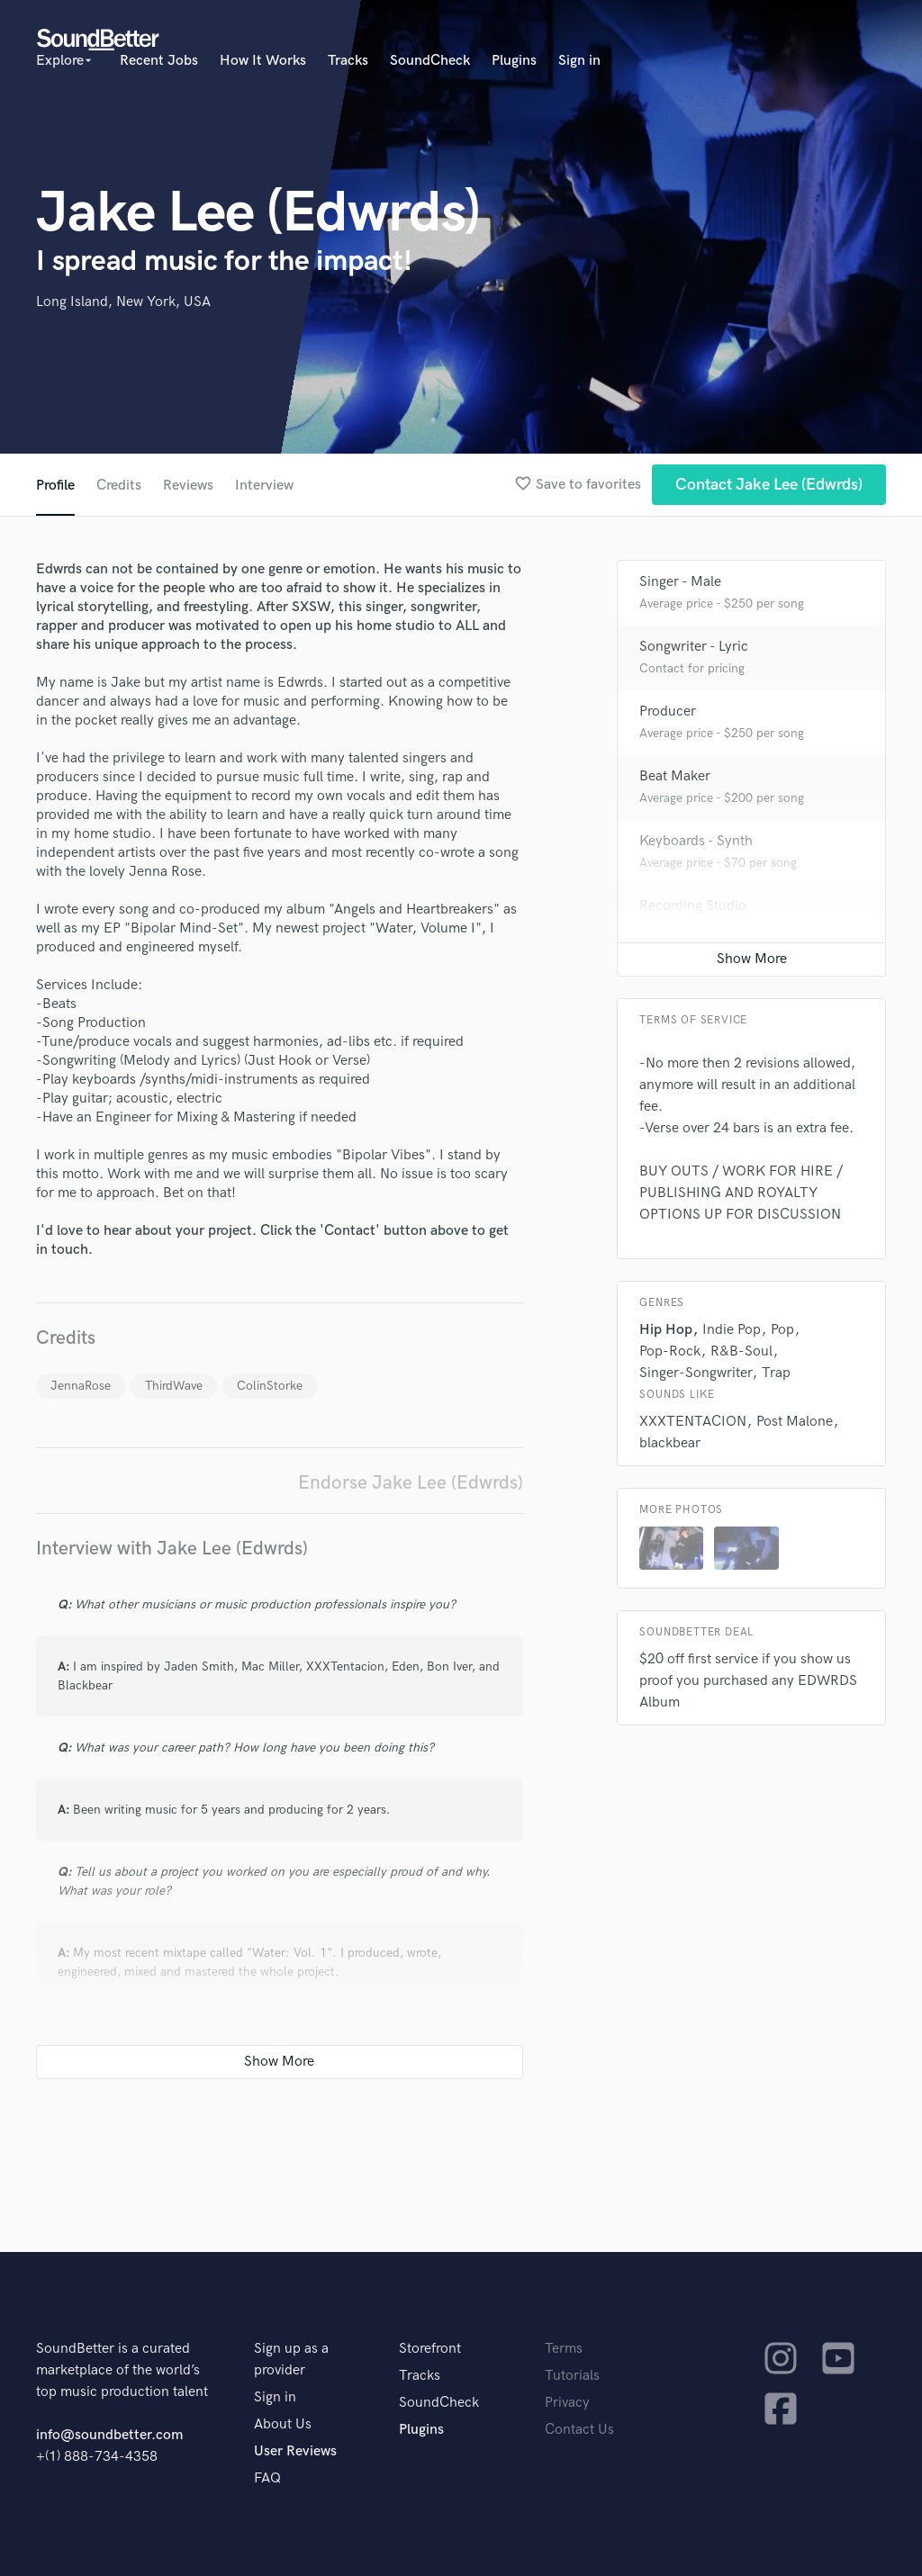 The width and height of the screenshot is (922, 2576). I want to click on Hip Hop, so click(665, 1329).